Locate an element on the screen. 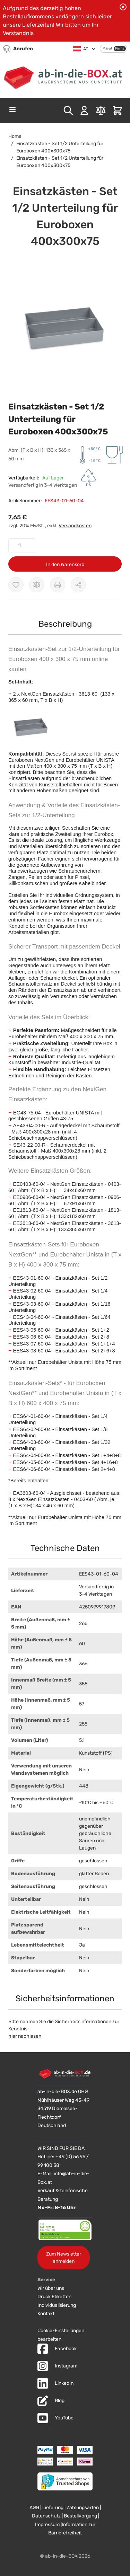  Datenschutz is located at coordinates (46, 2516).